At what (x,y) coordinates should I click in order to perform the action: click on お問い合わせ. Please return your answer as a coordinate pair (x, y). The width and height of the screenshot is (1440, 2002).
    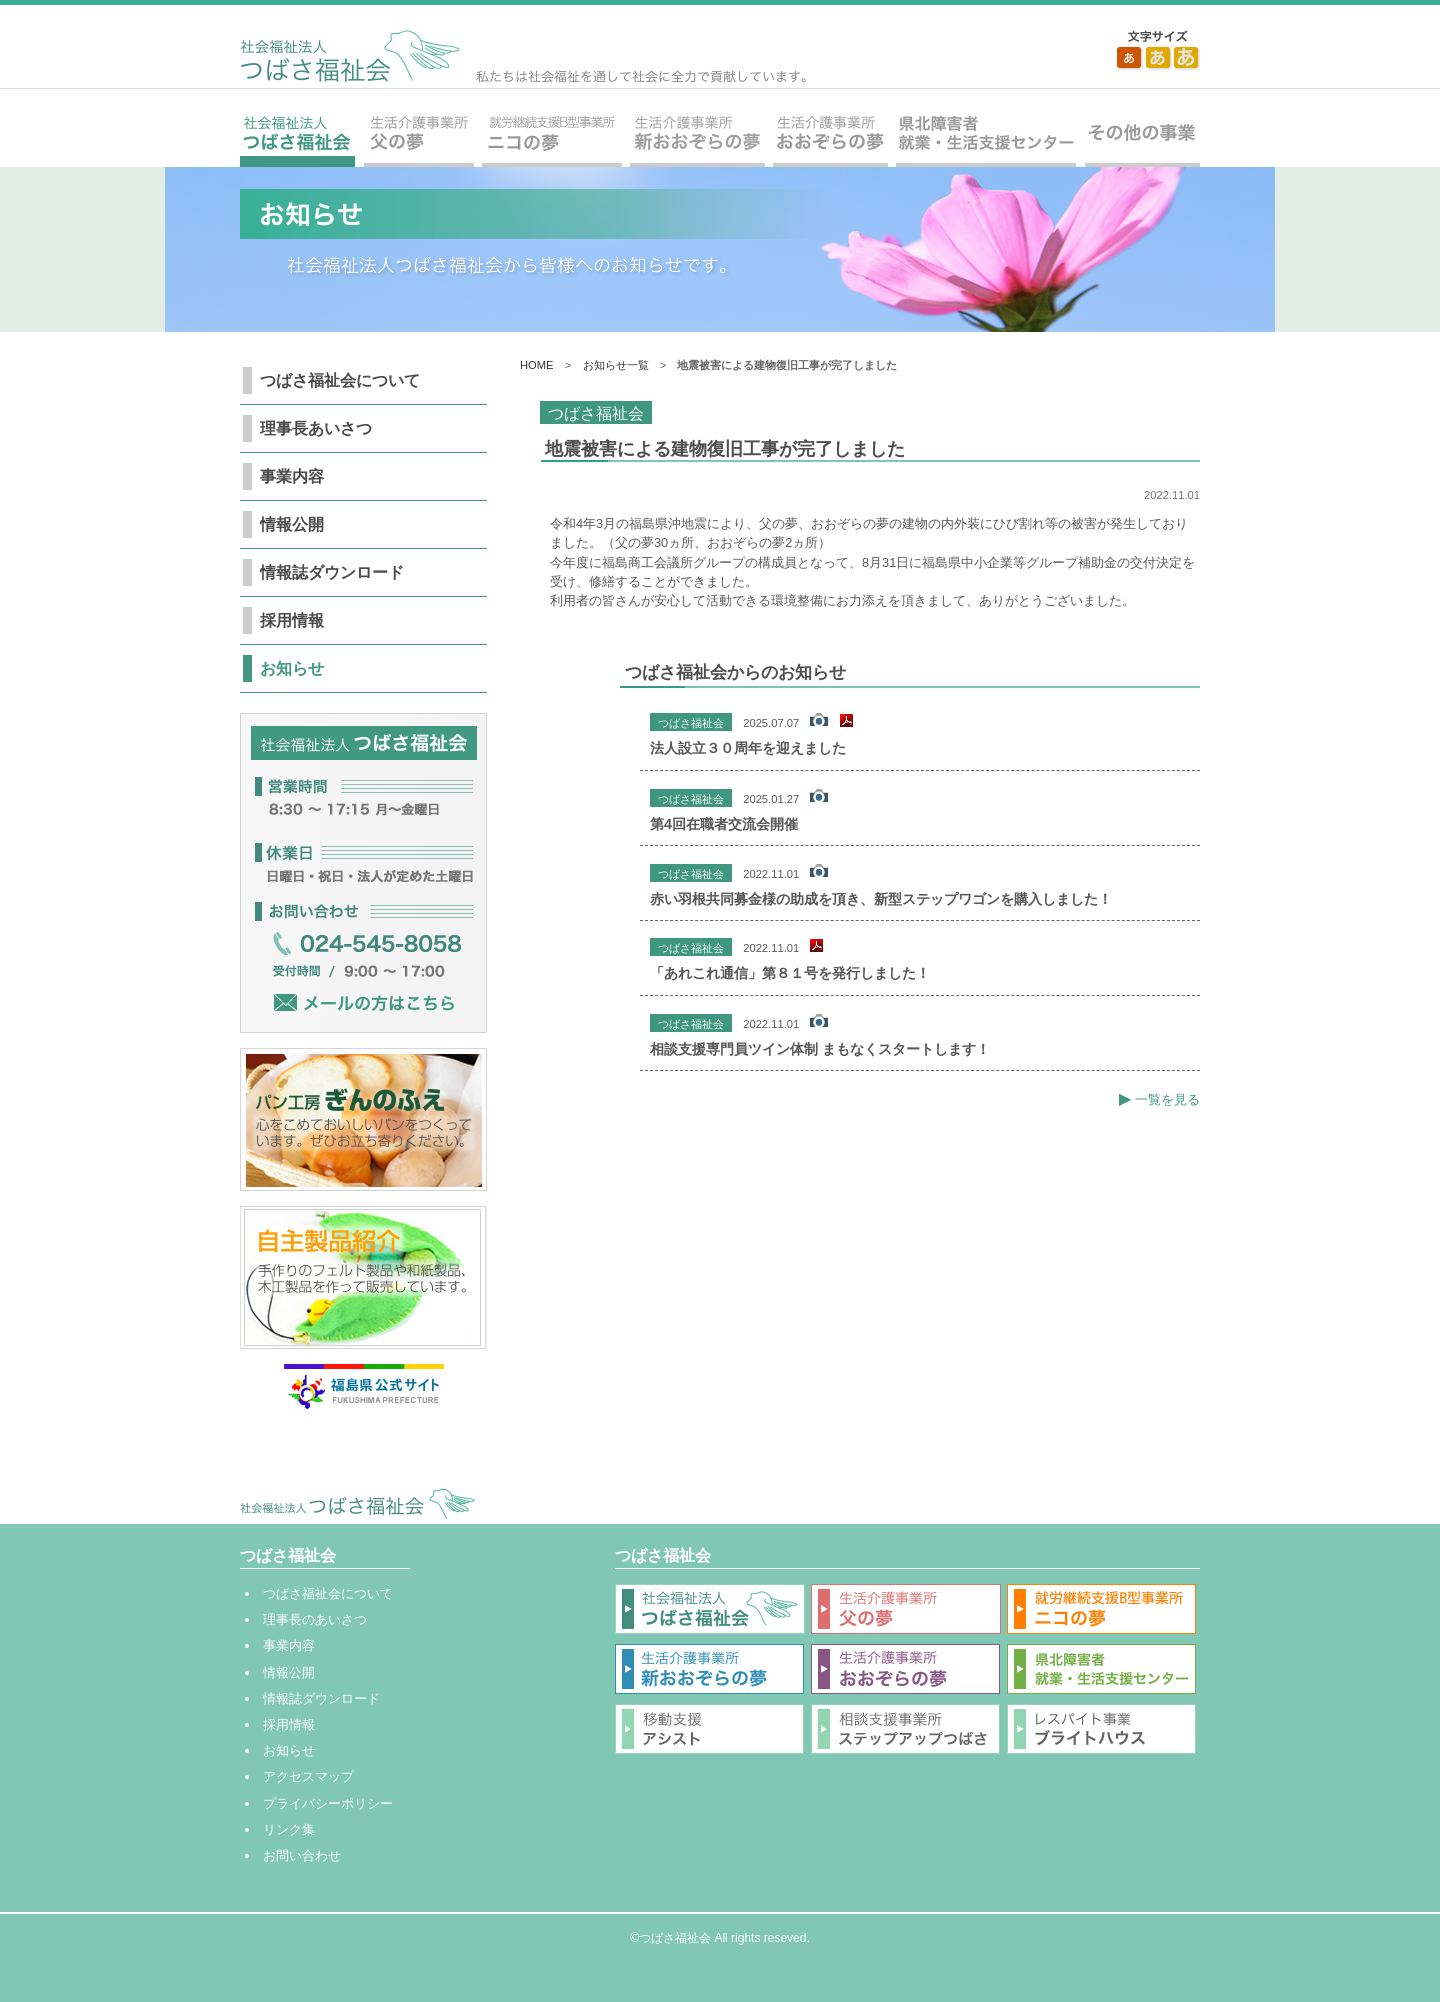
    Looking at the image, I should click on (302, 1855).